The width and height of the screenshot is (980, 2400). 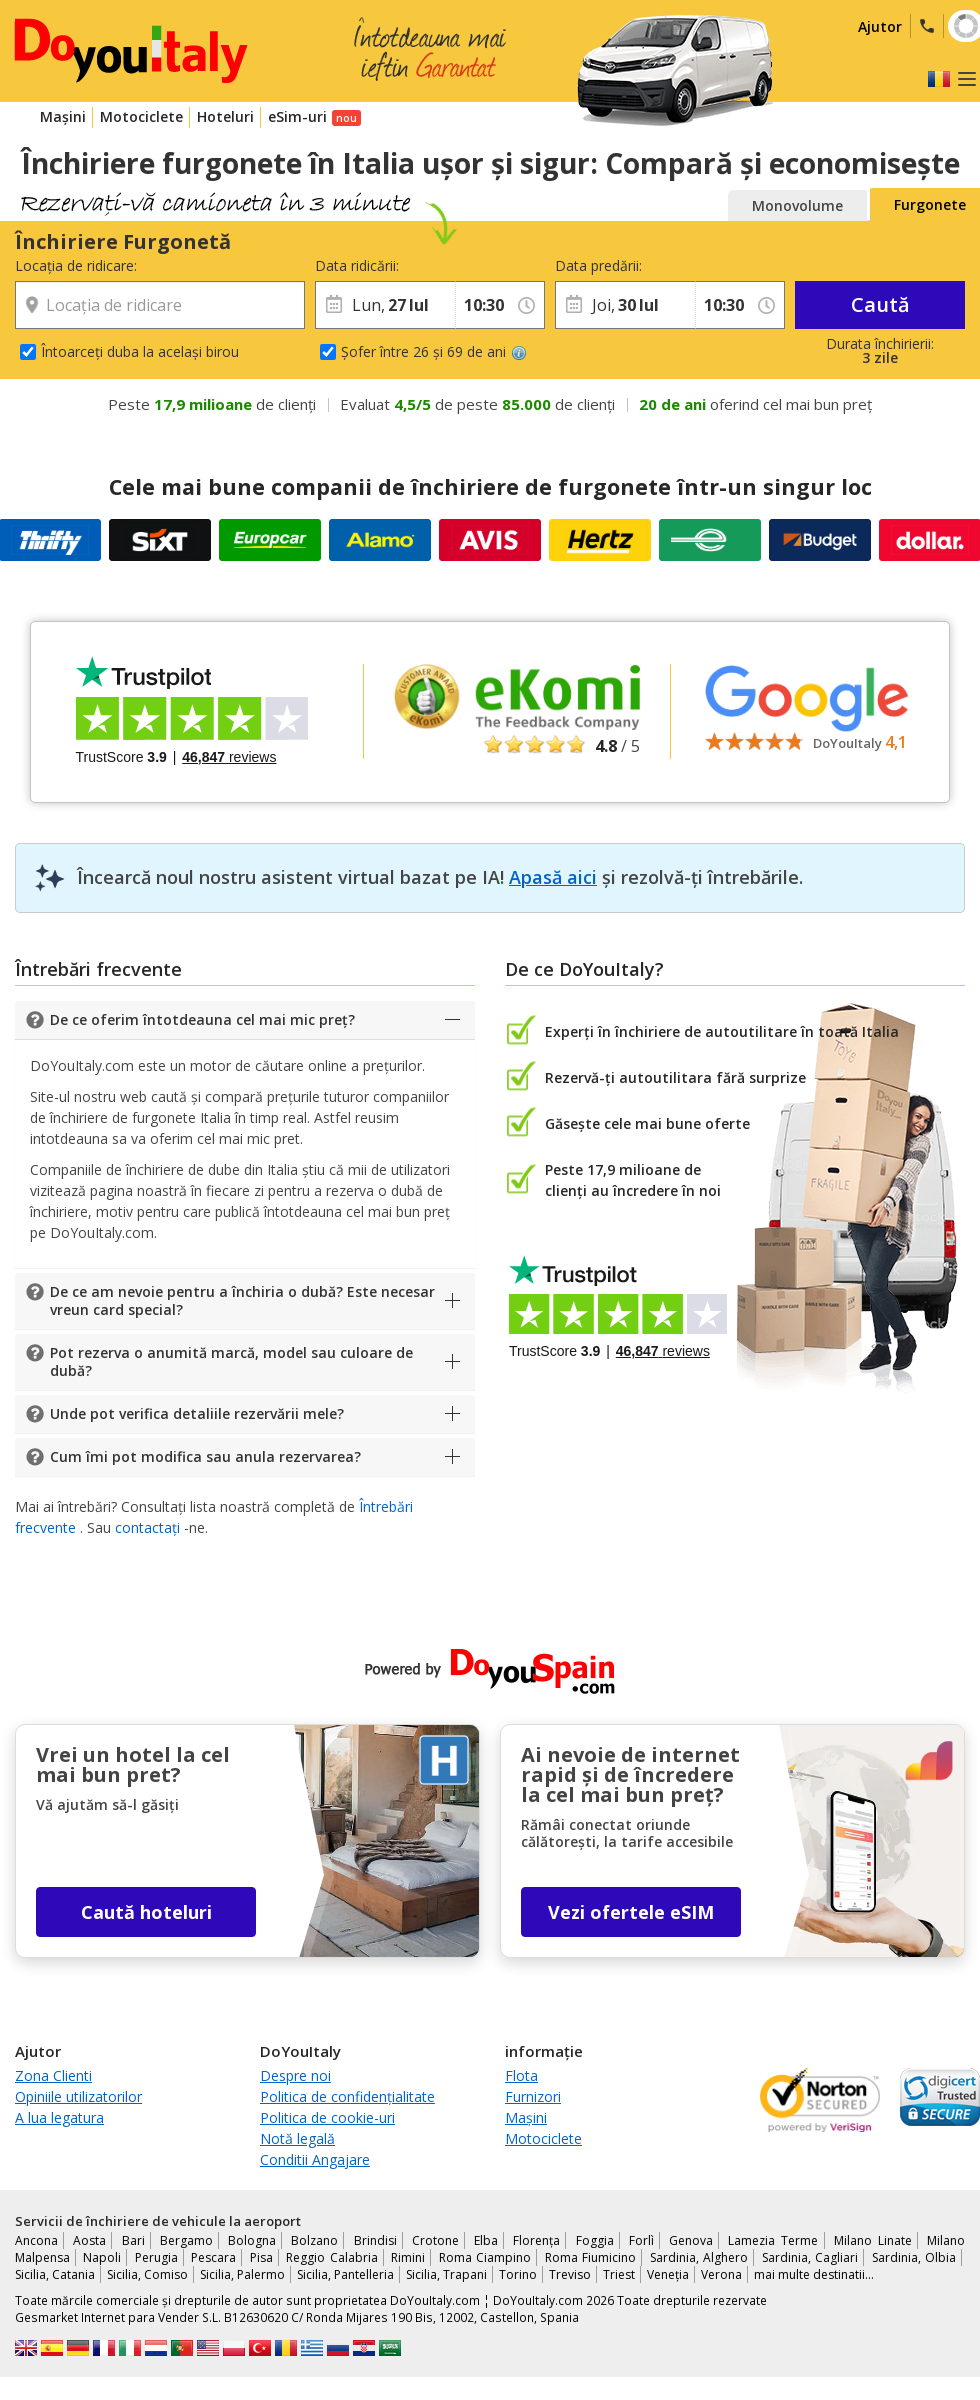 I want to click on Bologna, so click(x=252, y=2240).